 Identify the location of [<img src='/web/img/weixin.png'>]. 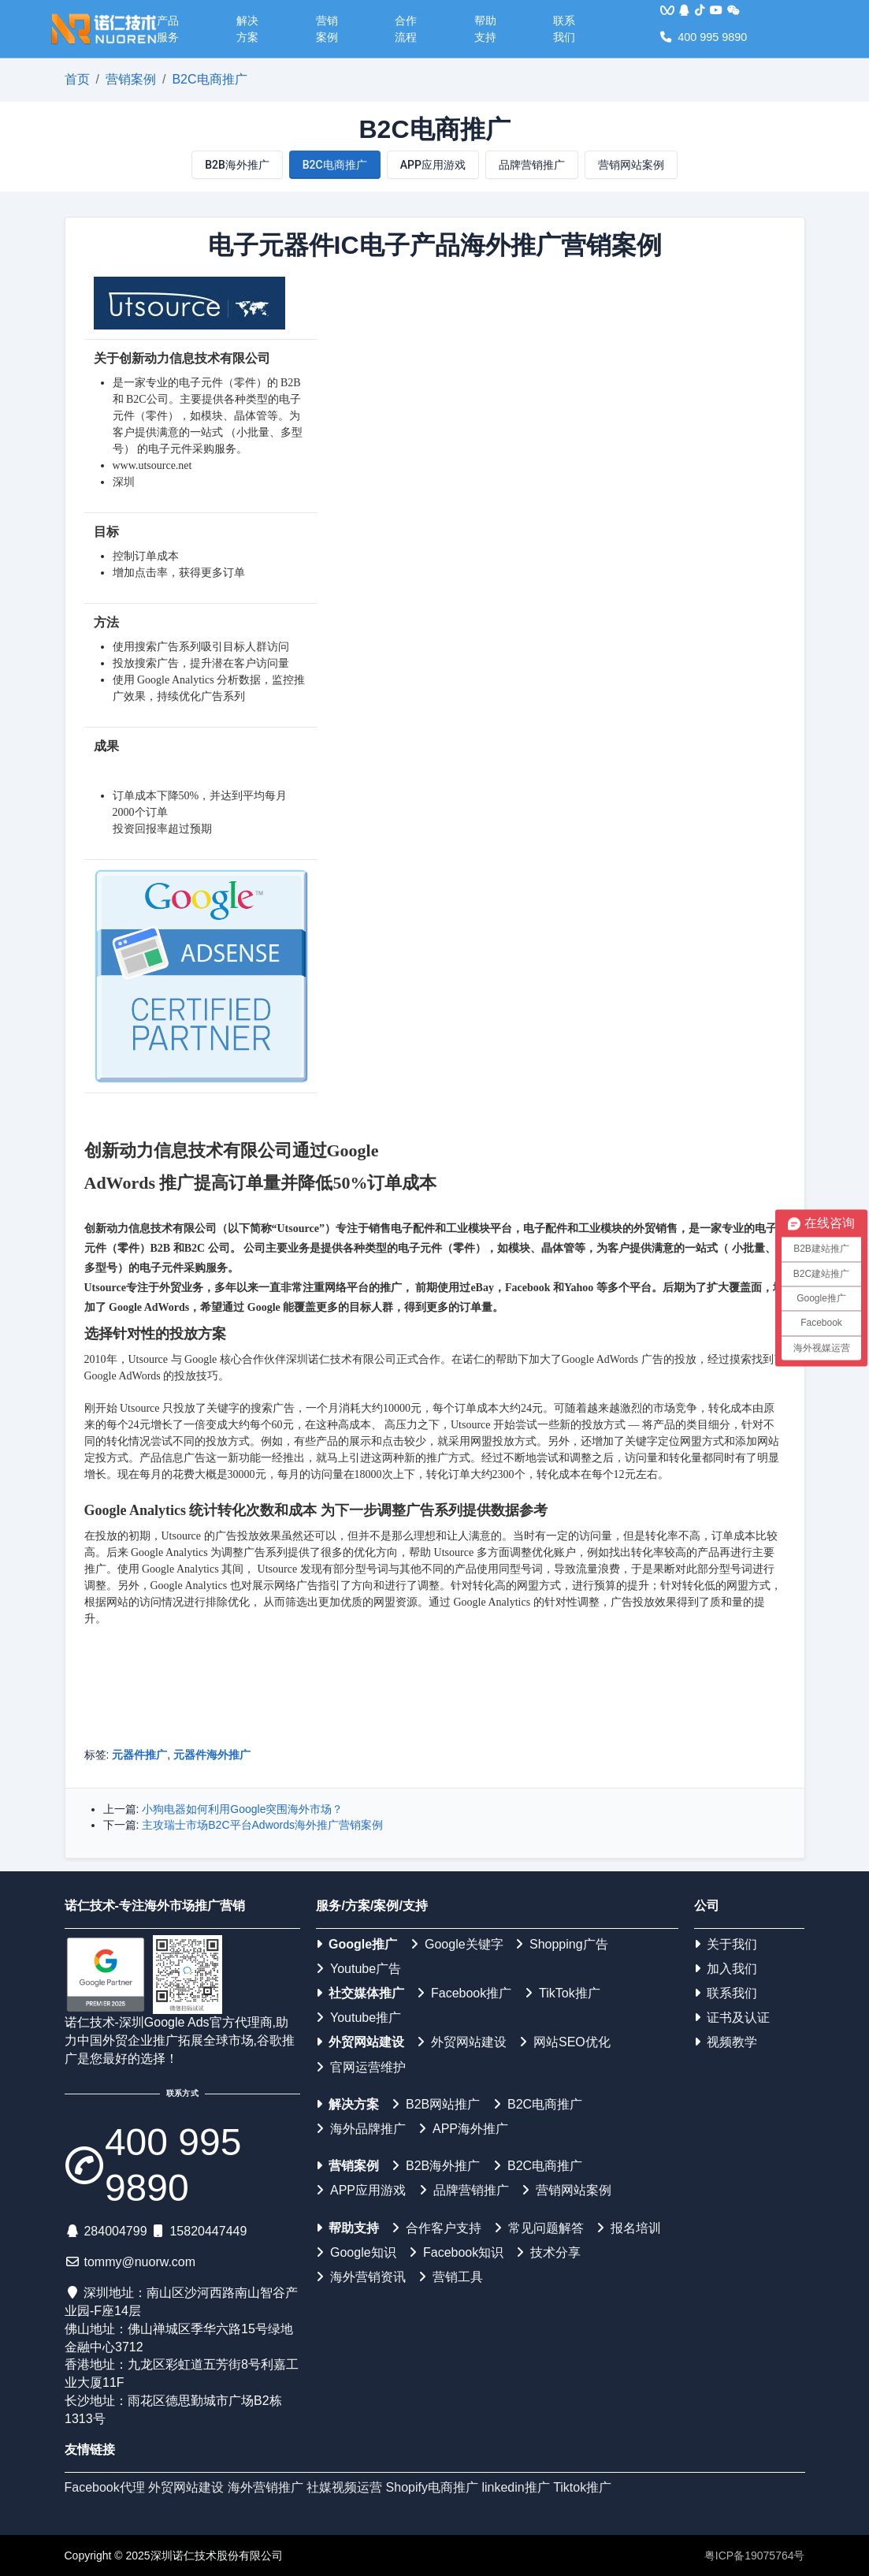
(733, 10).